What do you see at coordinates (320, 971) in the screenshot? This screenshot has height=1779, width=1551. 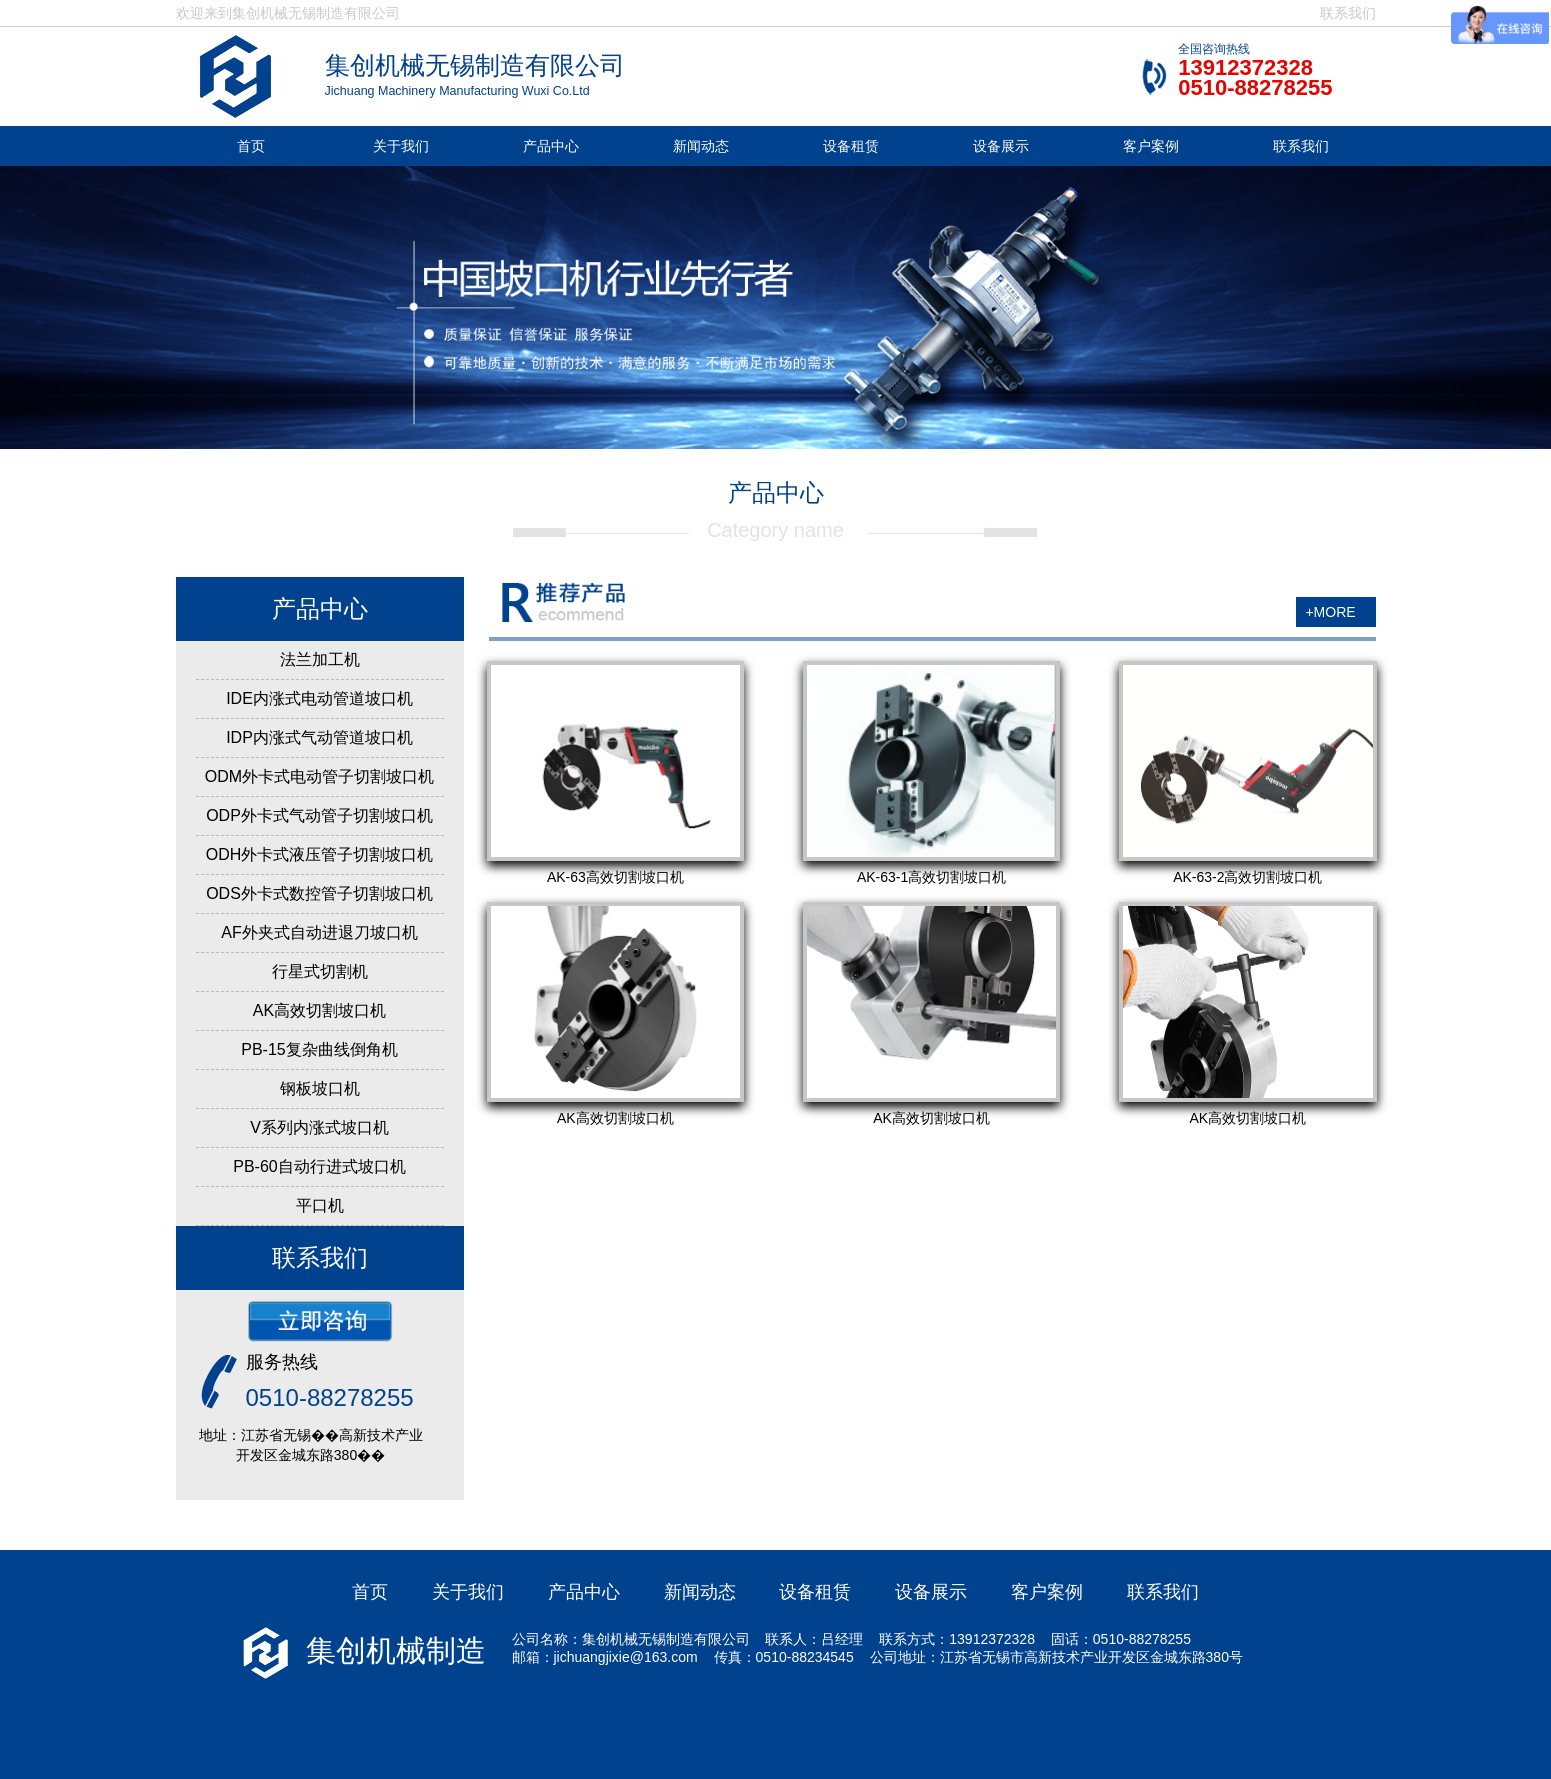 I see `行星式切割机` at bounding box center [320, 971].